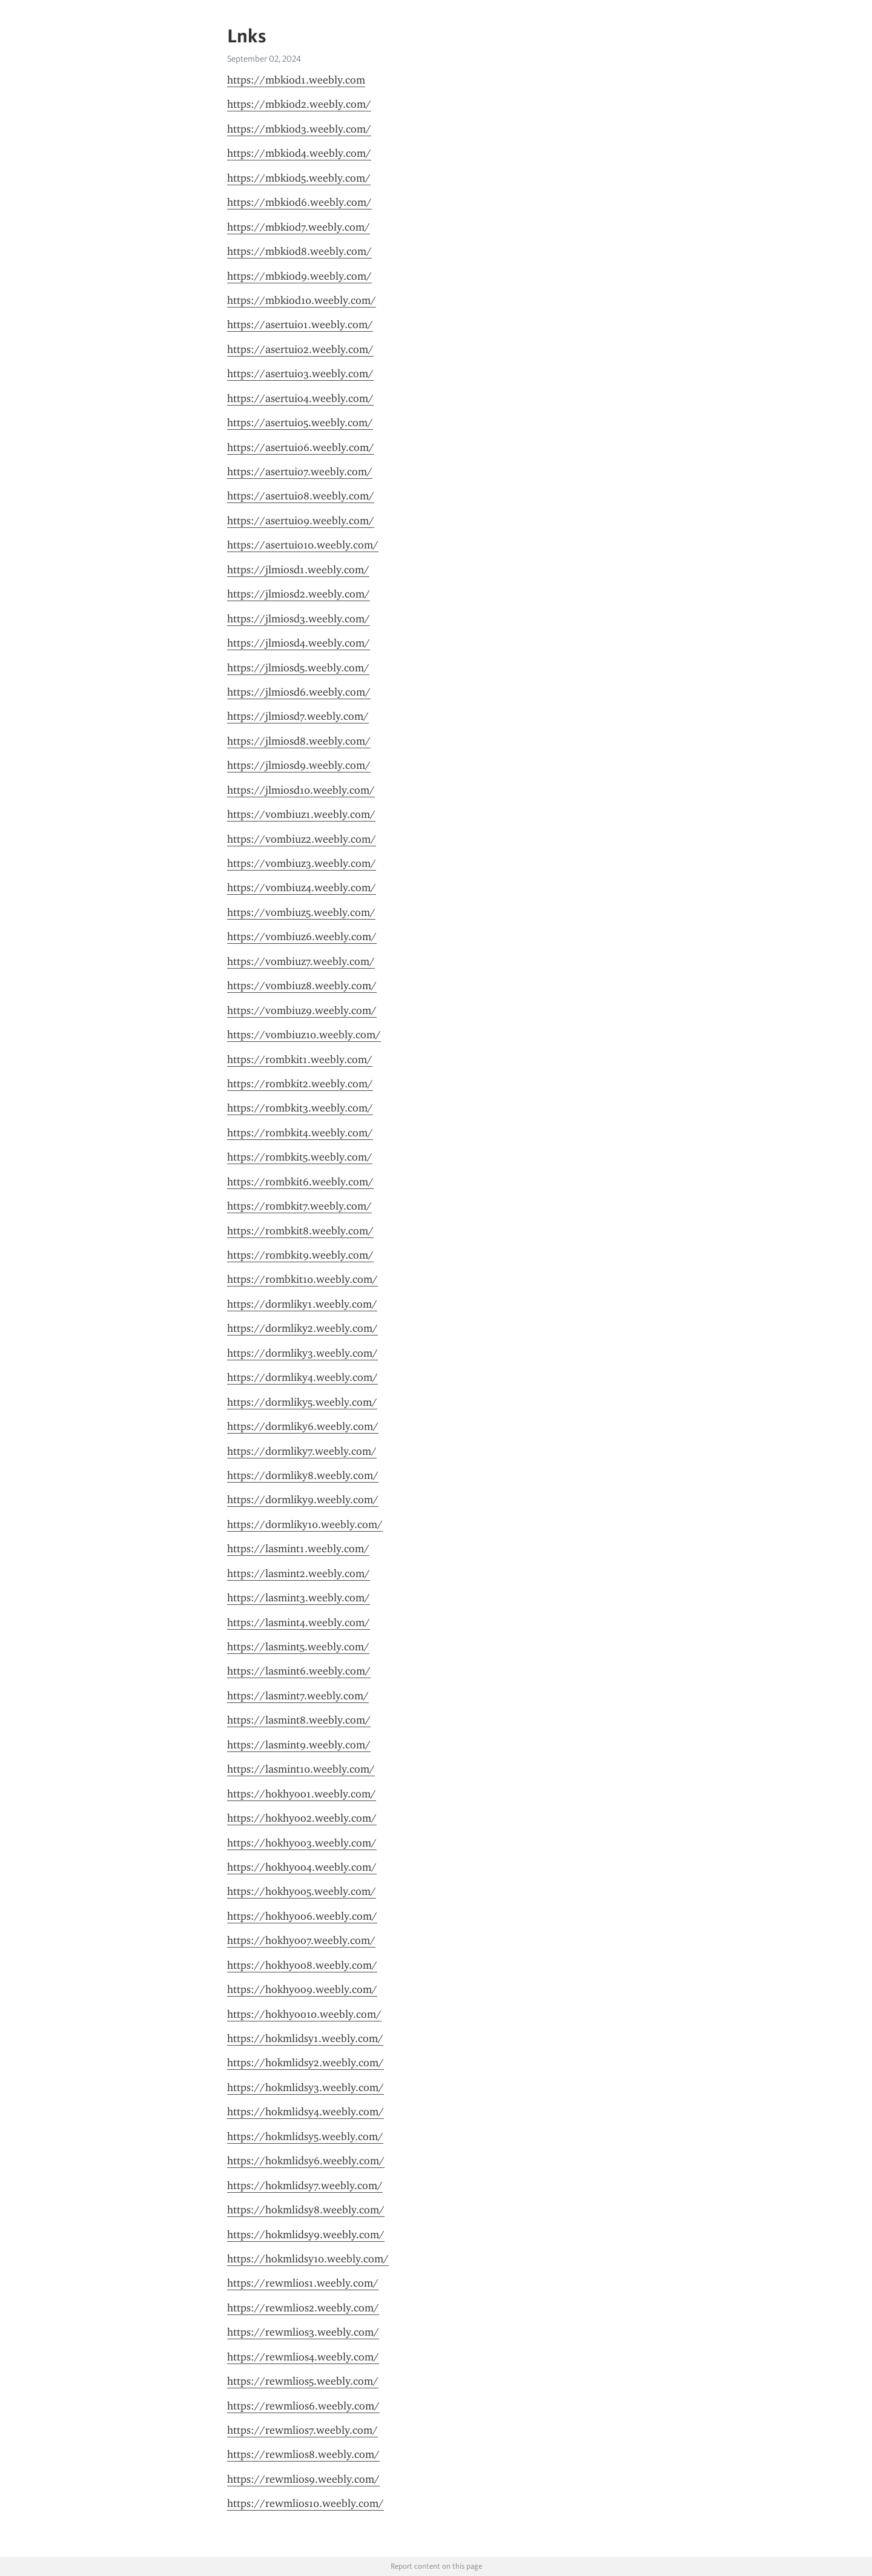  Describe the element at coordinates (298, 1548) in the screenshot. I see `https://lasmint1.weebly.com/` at that location.